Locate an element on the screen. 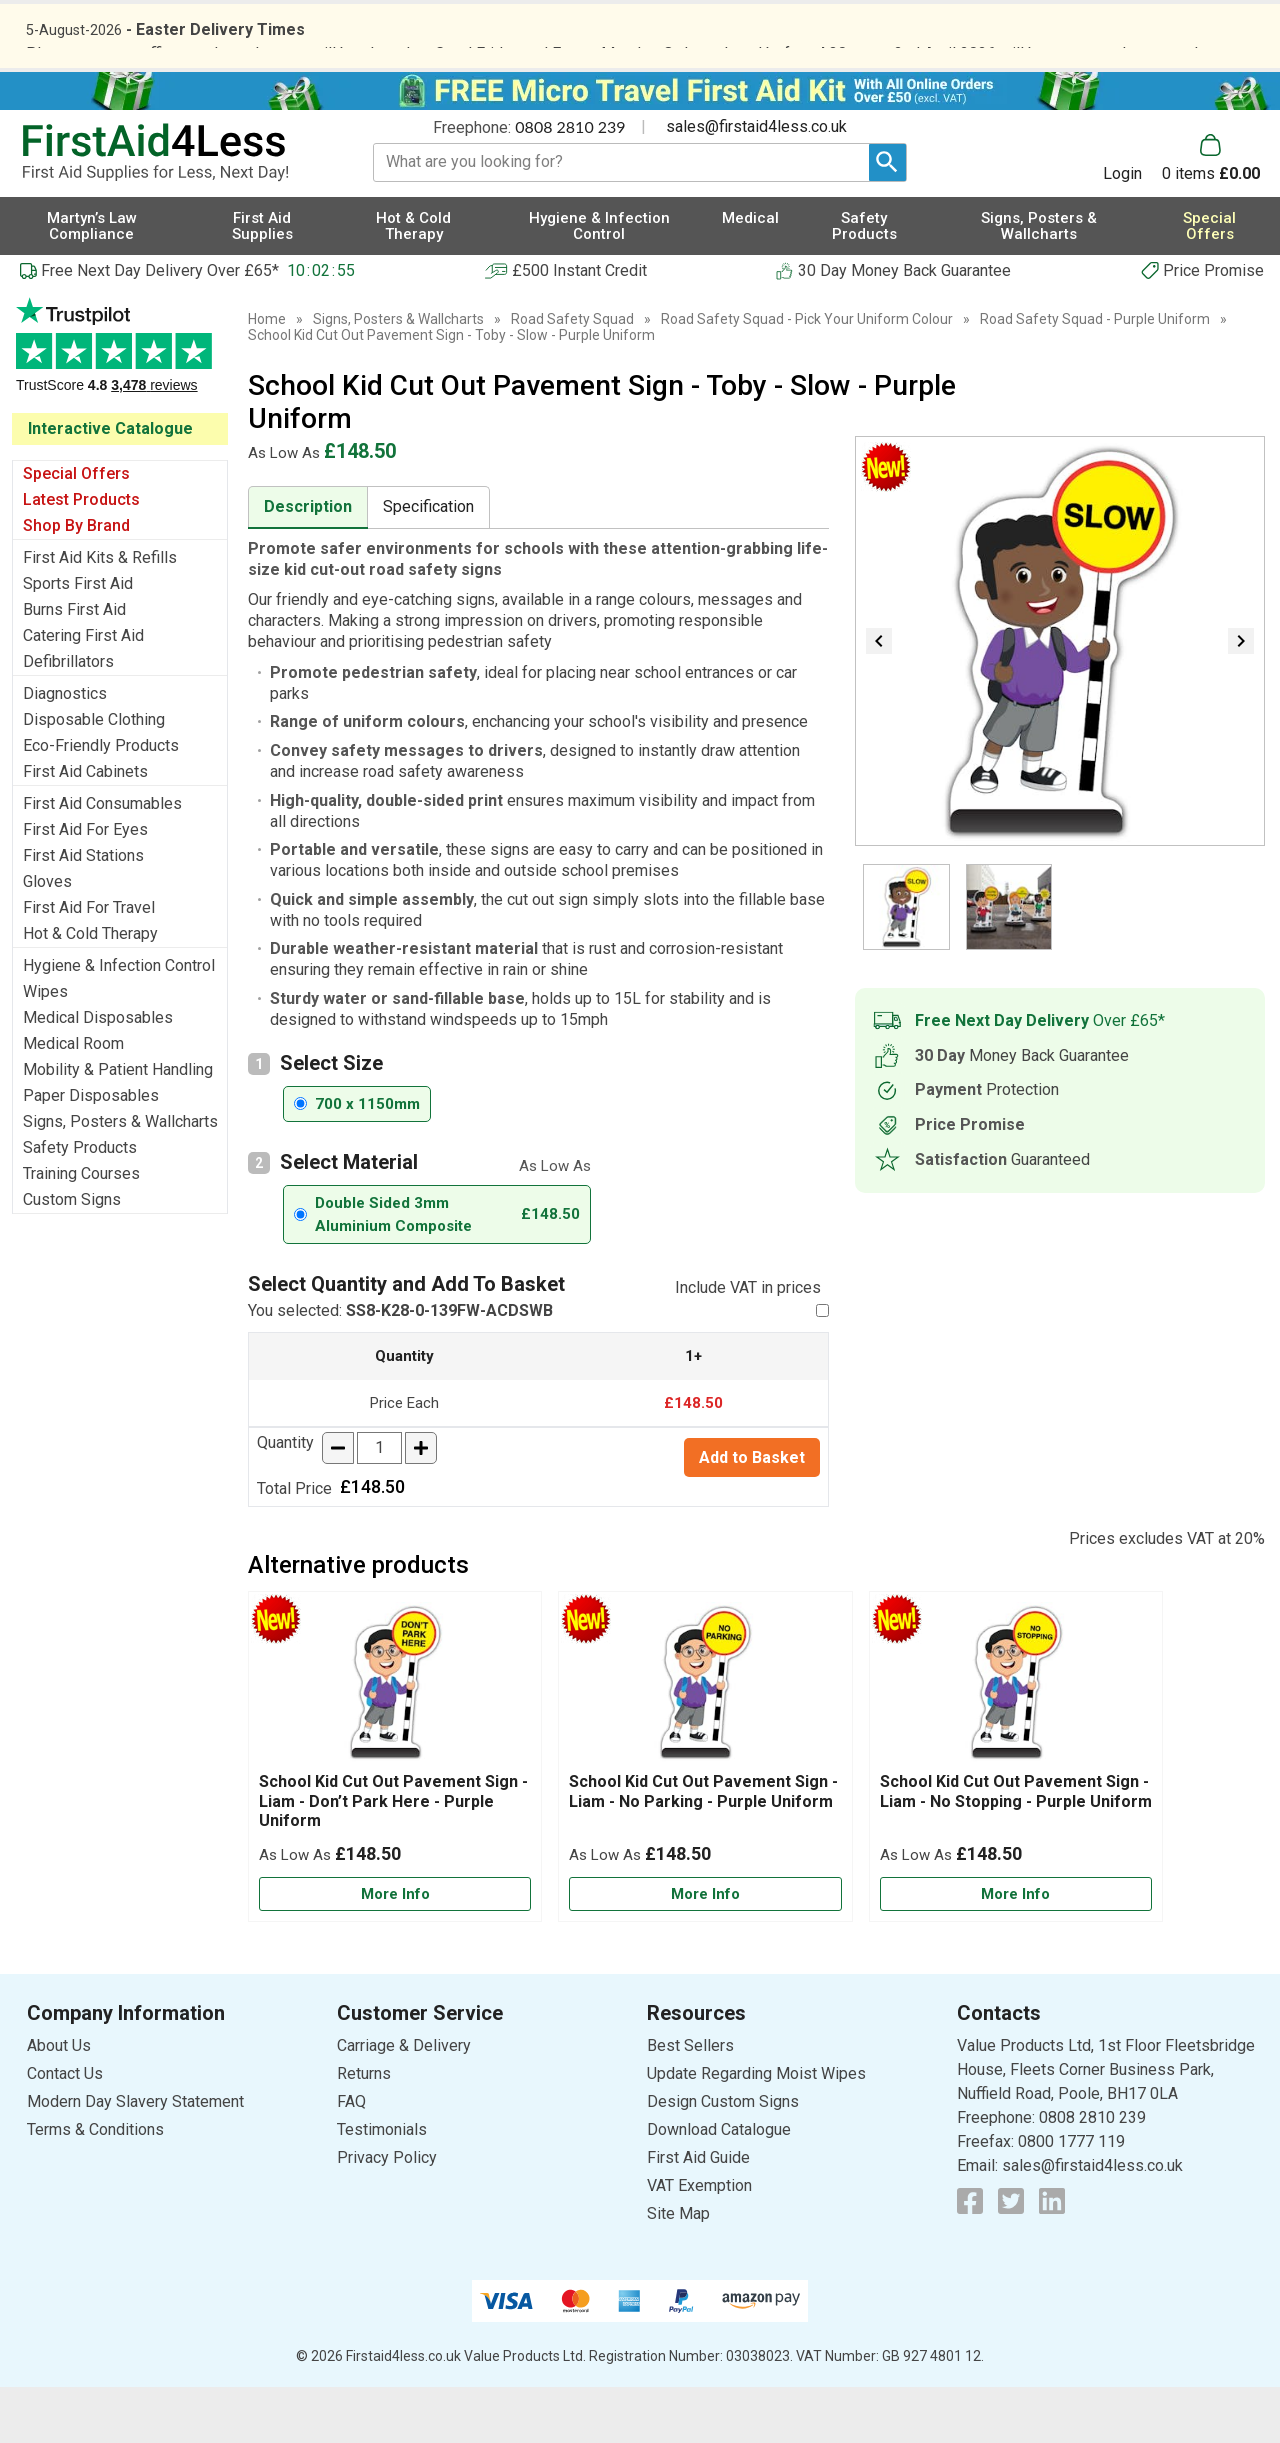 Image resolution: width=1280 pixels, height=2443 pixels. Hot & Cold Therapy is located at coordinates (90, 989).